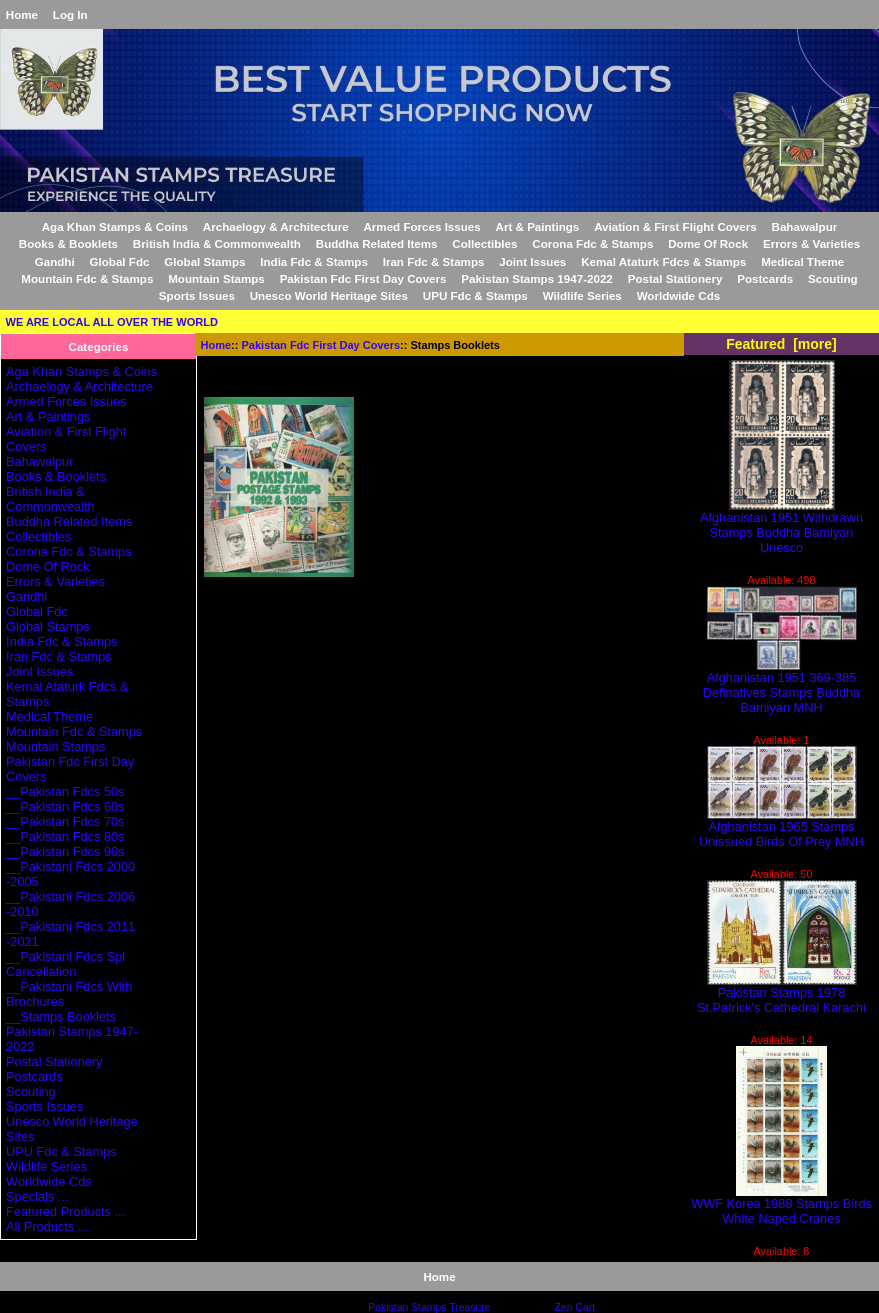 The width and height of the screenshot is (879, 1313). What do you see at coordinates (68, 243) in the screenshot?
I see `Books & Booklets` at bounding box center [68, 243].